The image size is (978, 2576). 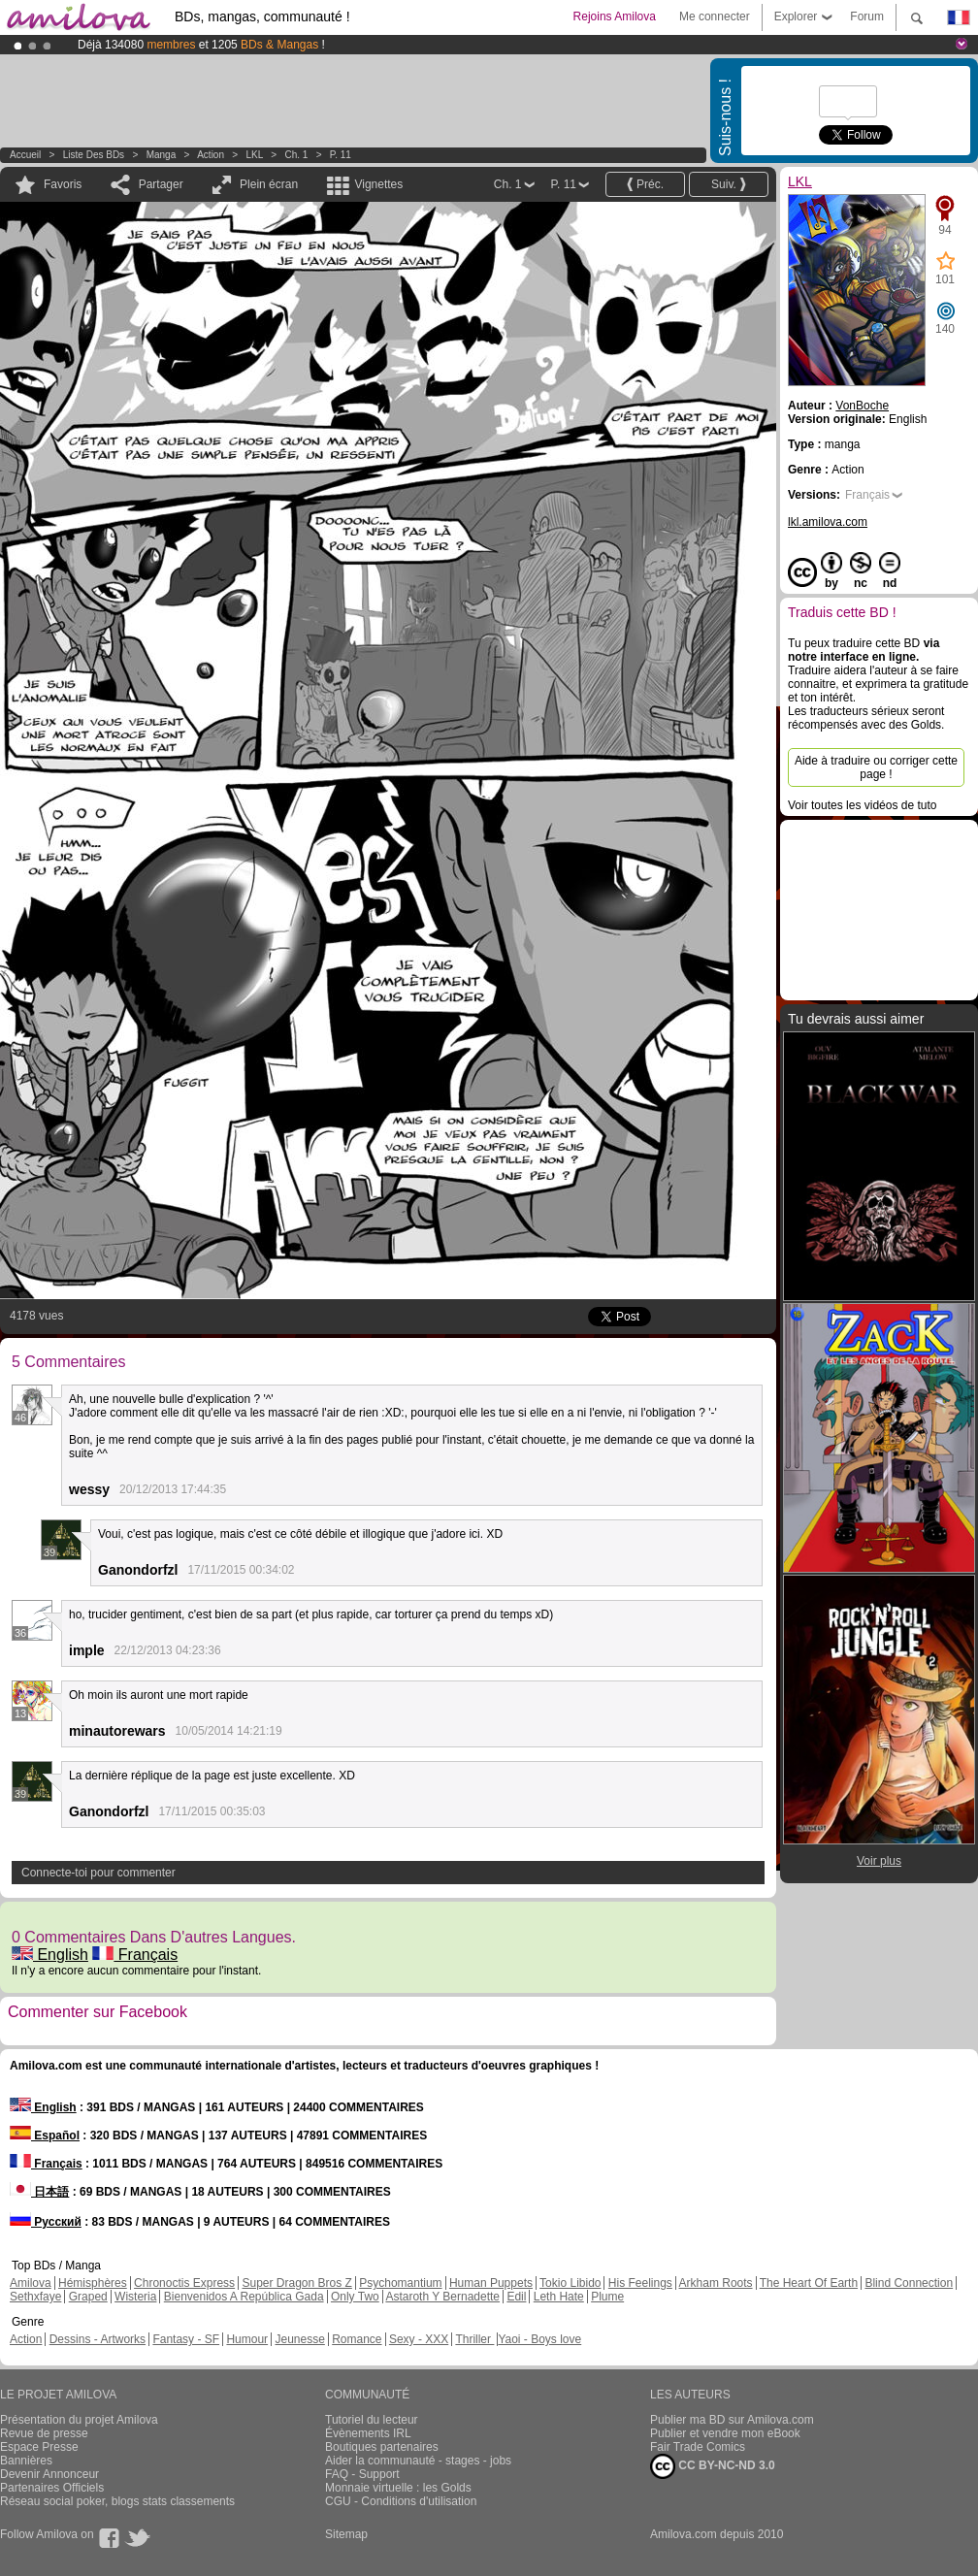 What do you see at coordinates (254, 154) in the screenshot?
I see `LKL` at bounding box center [254, 154].